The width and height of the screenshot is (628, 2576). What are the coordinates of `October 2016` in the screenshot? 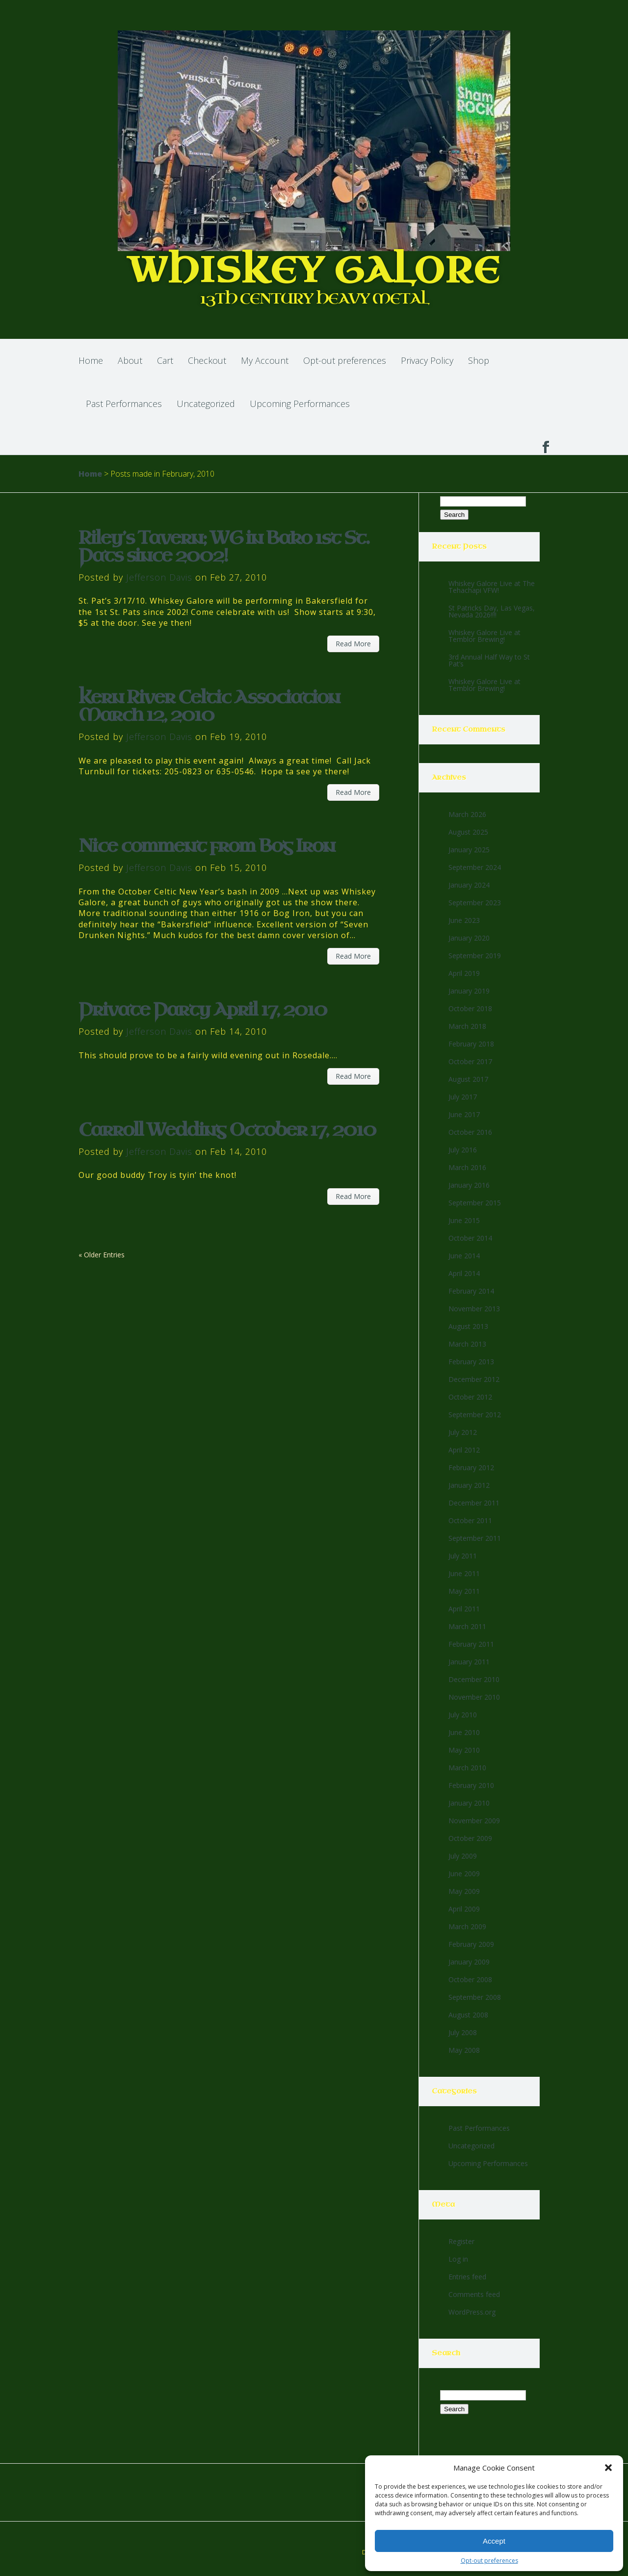 It's located at (470, 1132).